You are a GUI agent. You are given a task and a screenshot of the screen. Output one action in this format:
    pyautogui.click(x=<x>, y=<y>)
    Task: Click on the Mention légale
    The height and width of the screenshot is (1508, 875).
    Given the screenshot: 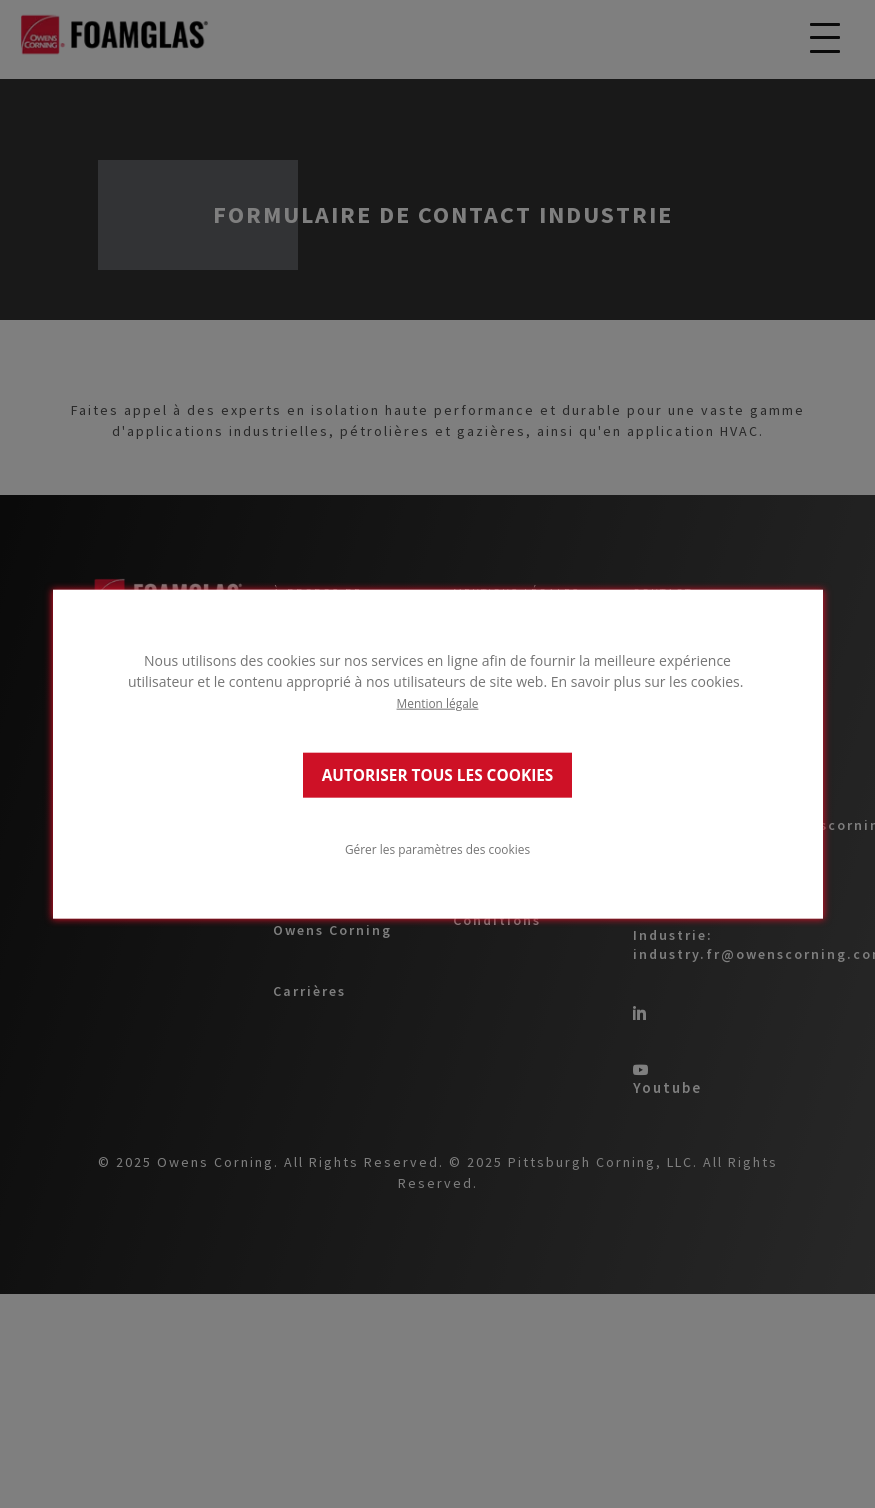 What is the action you would take?
    pyautogui.click(x=438, y=703)
    